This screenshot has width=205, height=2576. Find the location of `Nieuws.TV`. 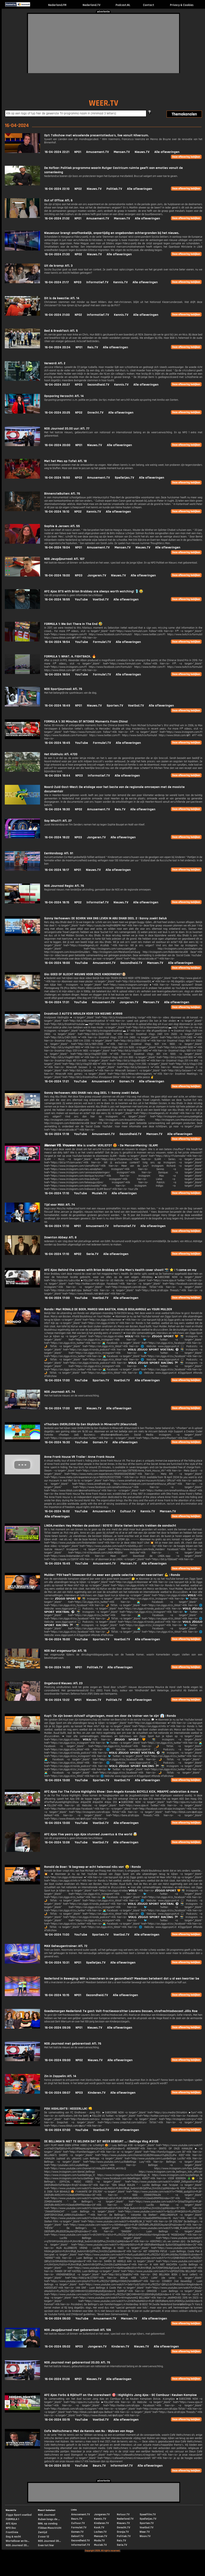

Nieuws.TV is located at coordinates (142, 152).